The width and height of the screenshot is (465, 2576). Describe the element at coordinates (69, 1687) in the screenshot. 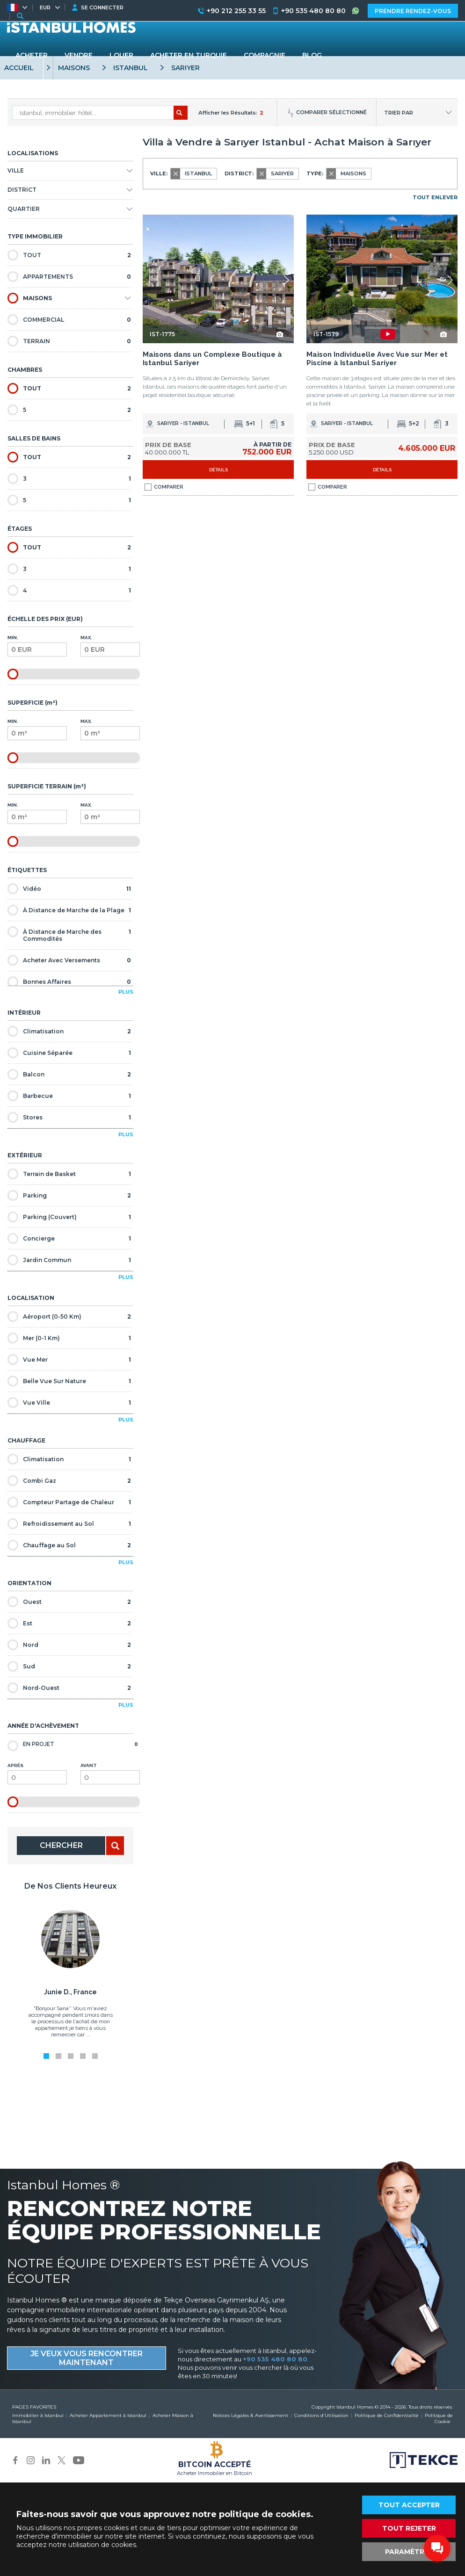

I see `Nord-Ouest` at that location.